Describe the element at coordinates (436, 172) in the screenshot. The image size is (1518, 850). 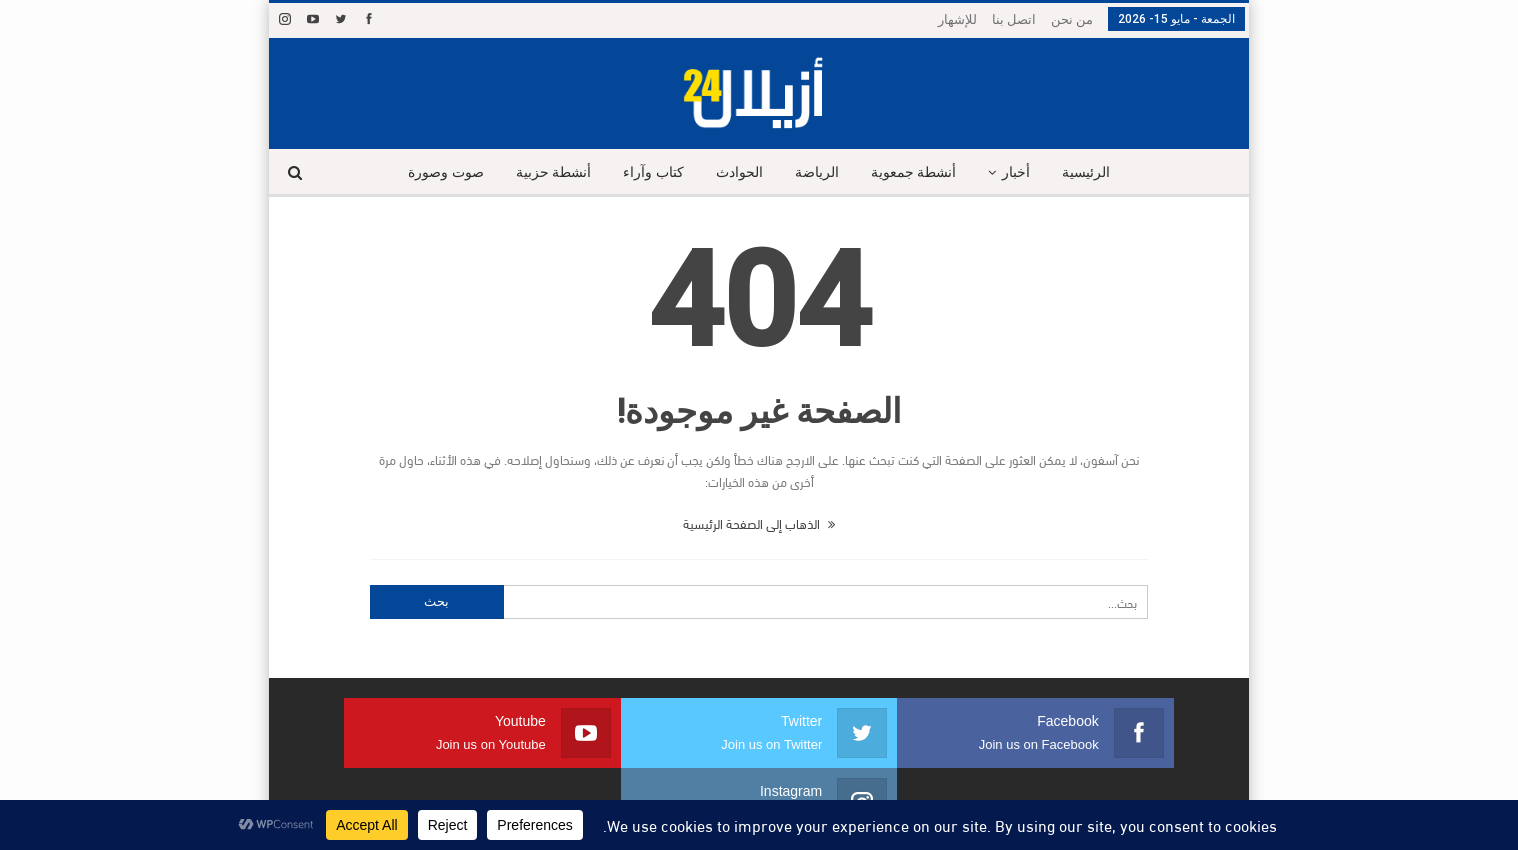
I see `صوت وصورة` at that location.